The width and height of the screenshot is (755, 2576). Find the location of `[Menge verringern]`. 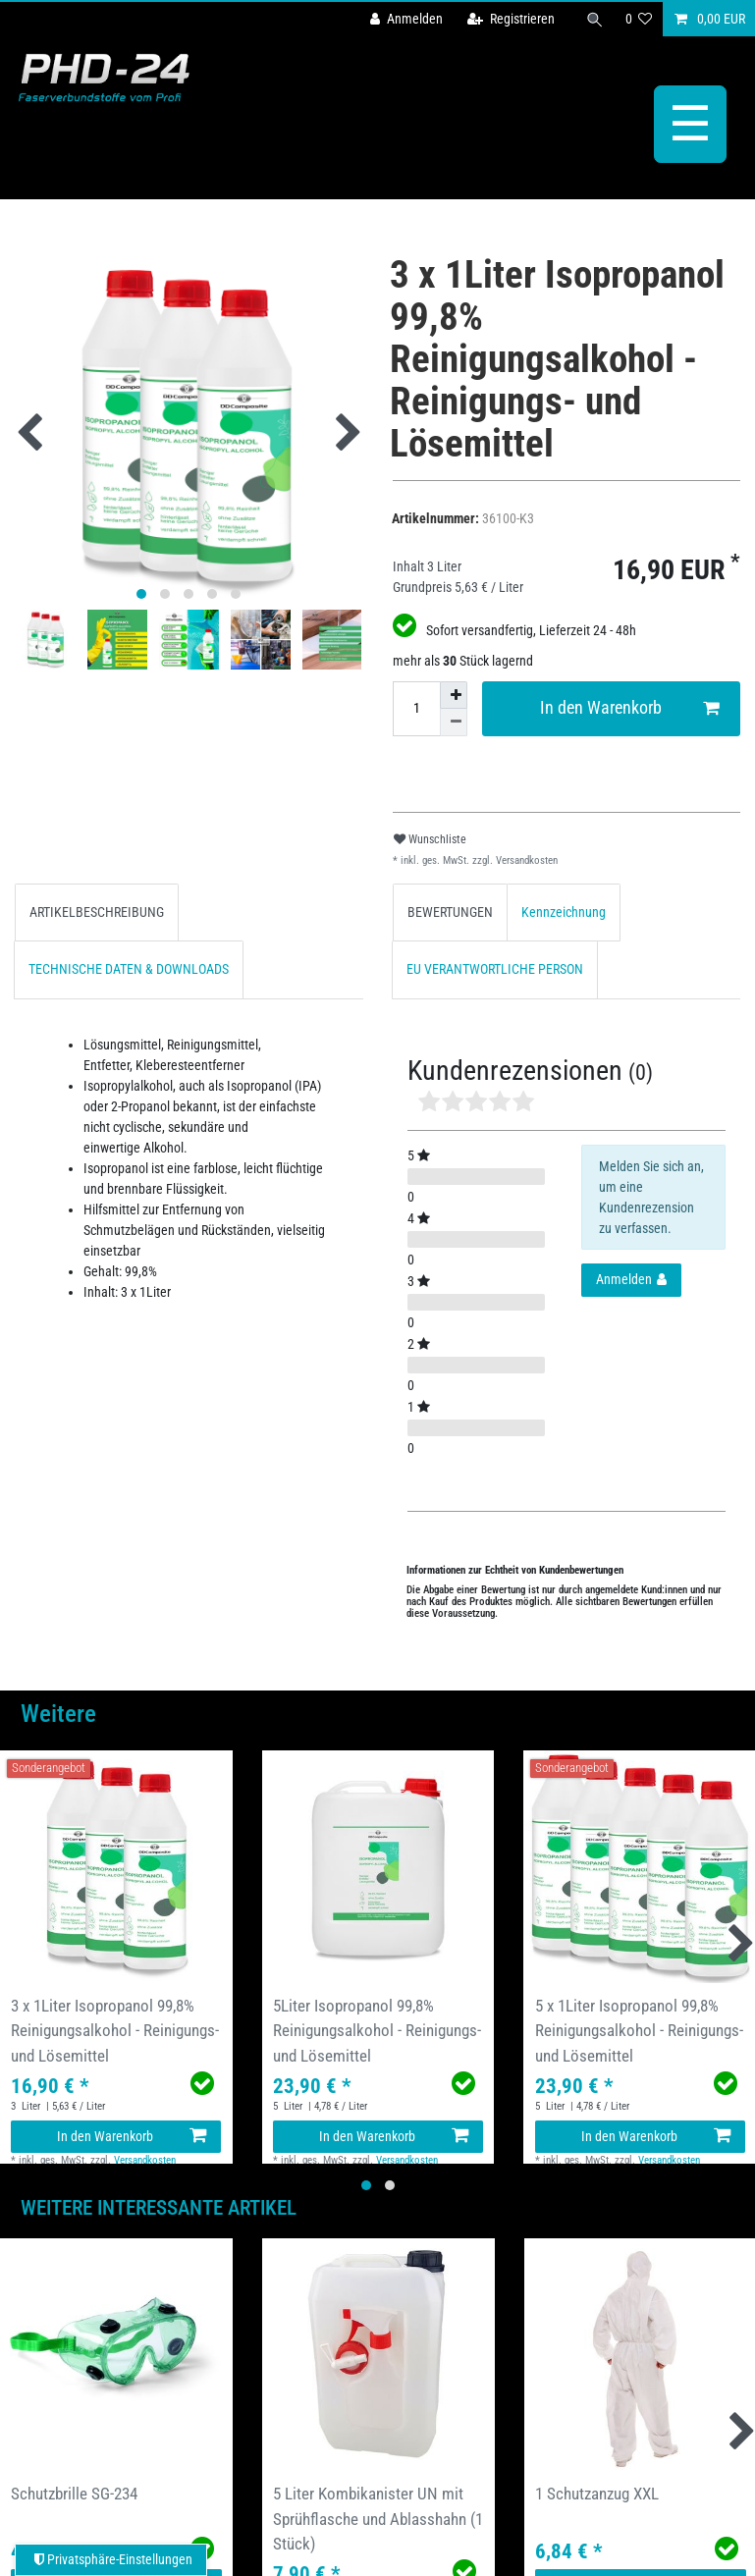

[Menge verringern] is located at coordinates (453, 722).